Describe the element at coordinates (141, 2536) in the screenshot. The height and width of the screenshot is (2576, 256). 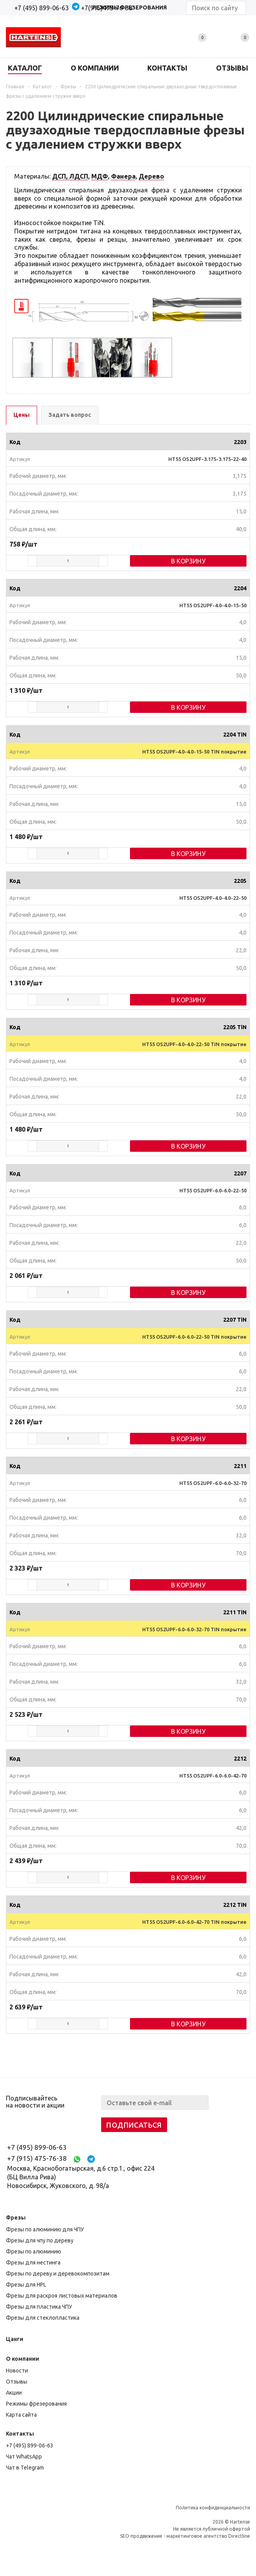
I see `SEO-продвижение` at that location.